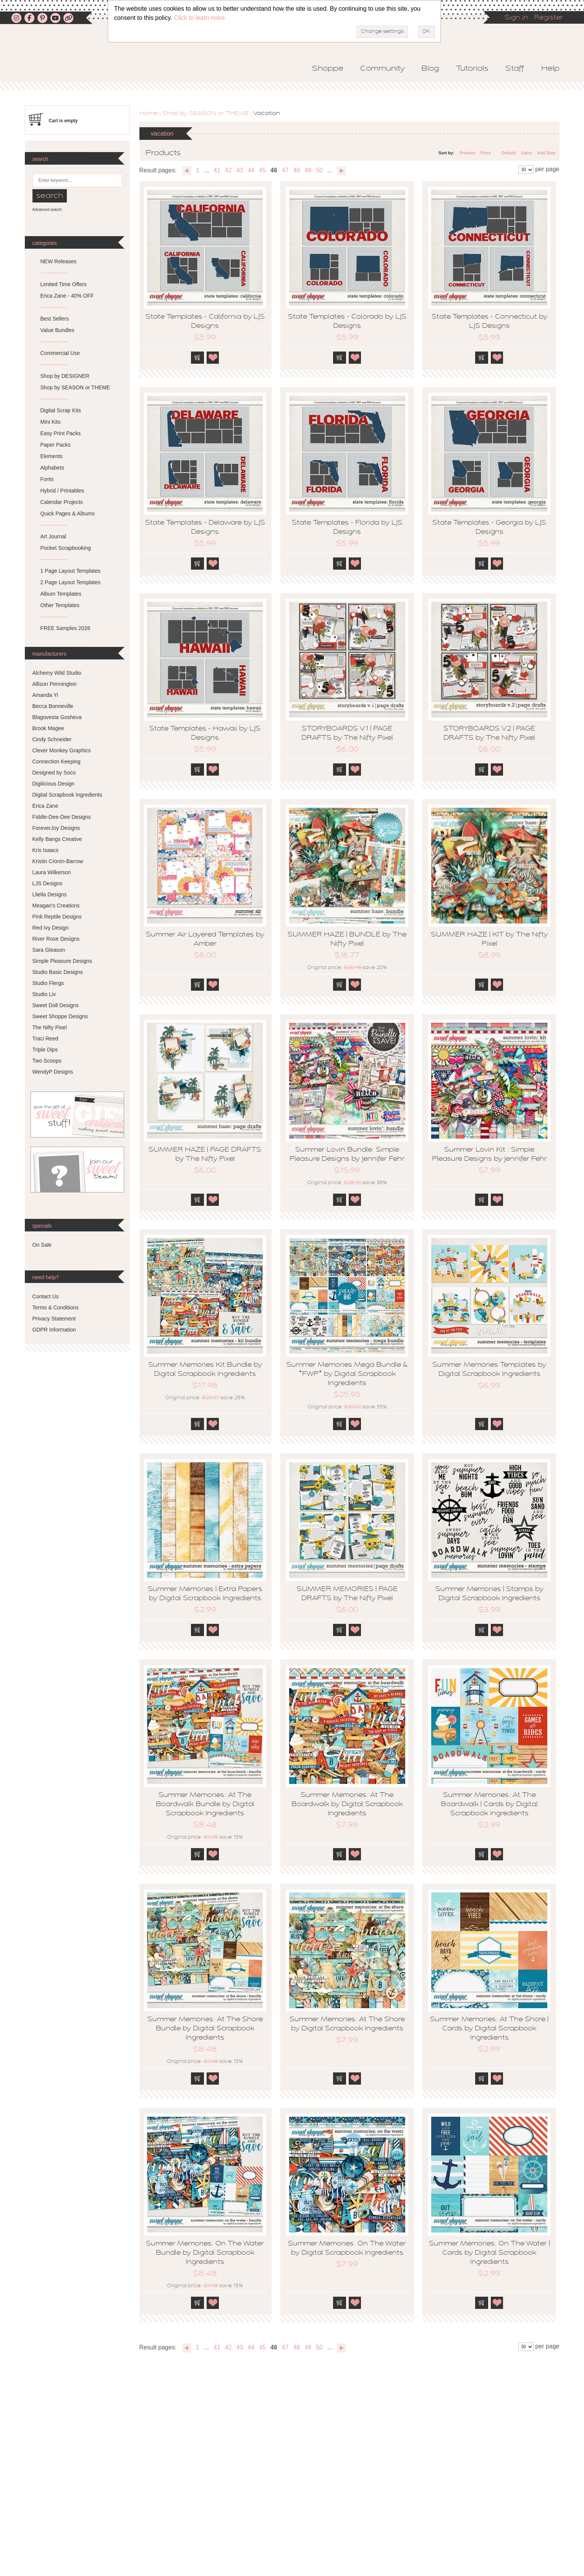 This screenshot has width=584, height=2576. I want to click on Summer Memories: At The Boardwalk | Cards by Digital Scrapbook Ingredients, so click(489, 1804).